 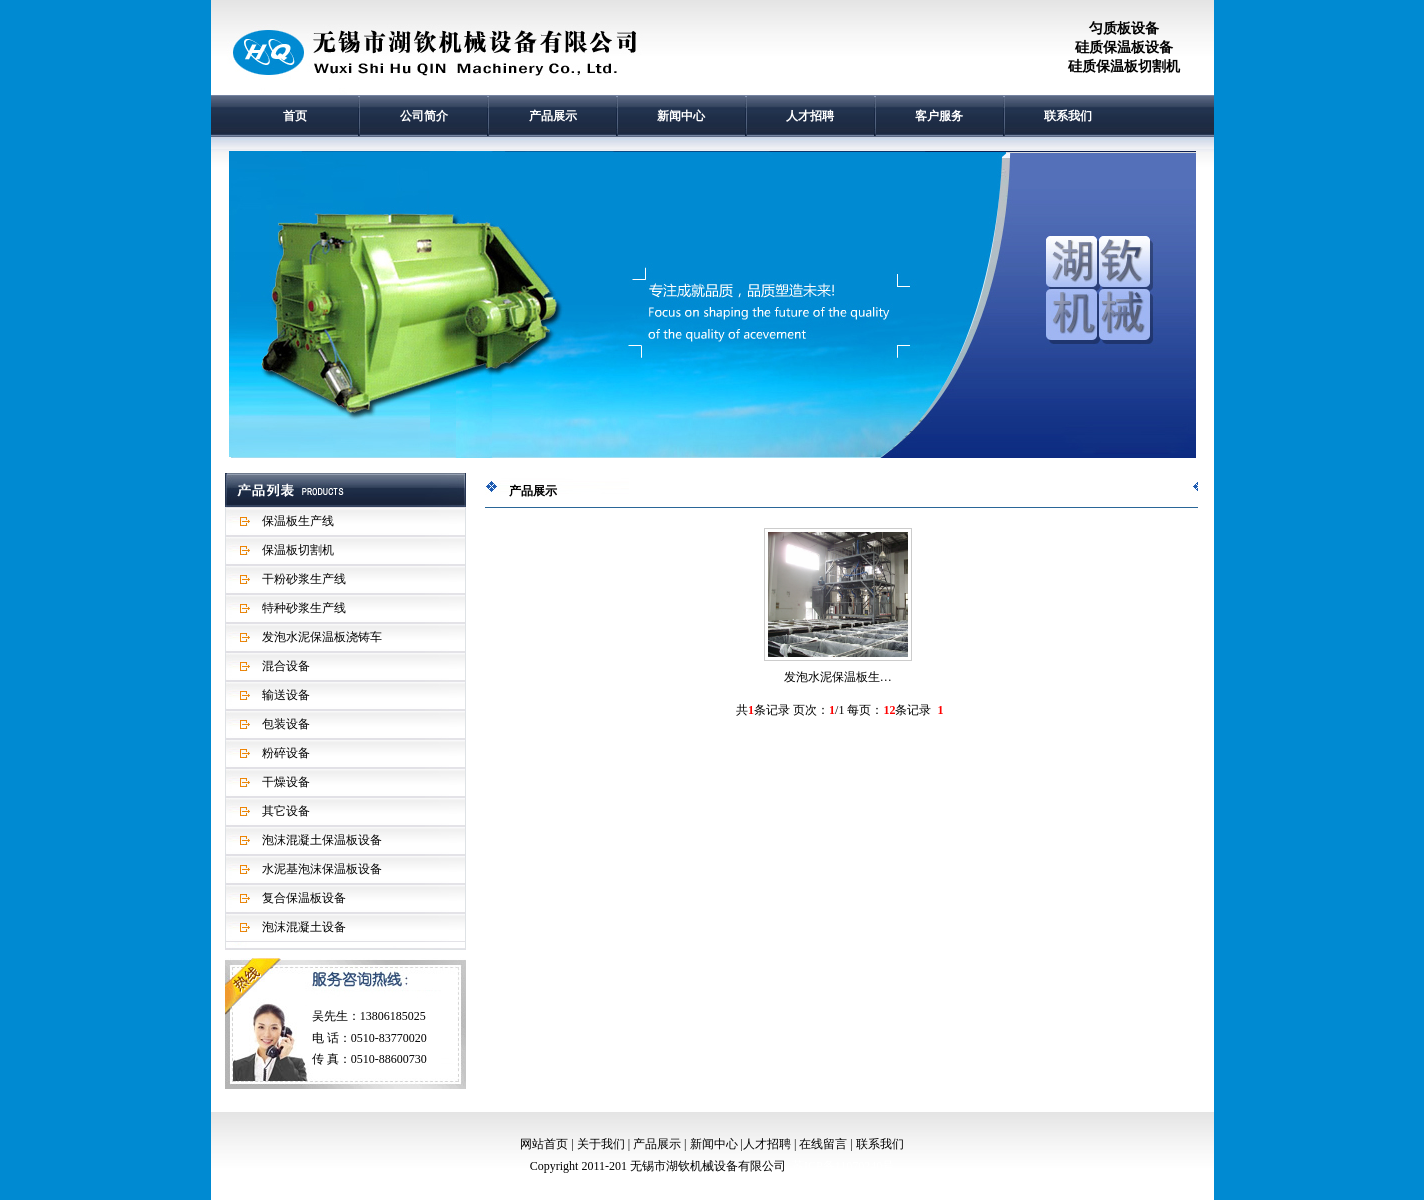 What do you see at coordinates (681, 116) in the screenshot?
I see `新闻中心` at bounding box center [681, 116].